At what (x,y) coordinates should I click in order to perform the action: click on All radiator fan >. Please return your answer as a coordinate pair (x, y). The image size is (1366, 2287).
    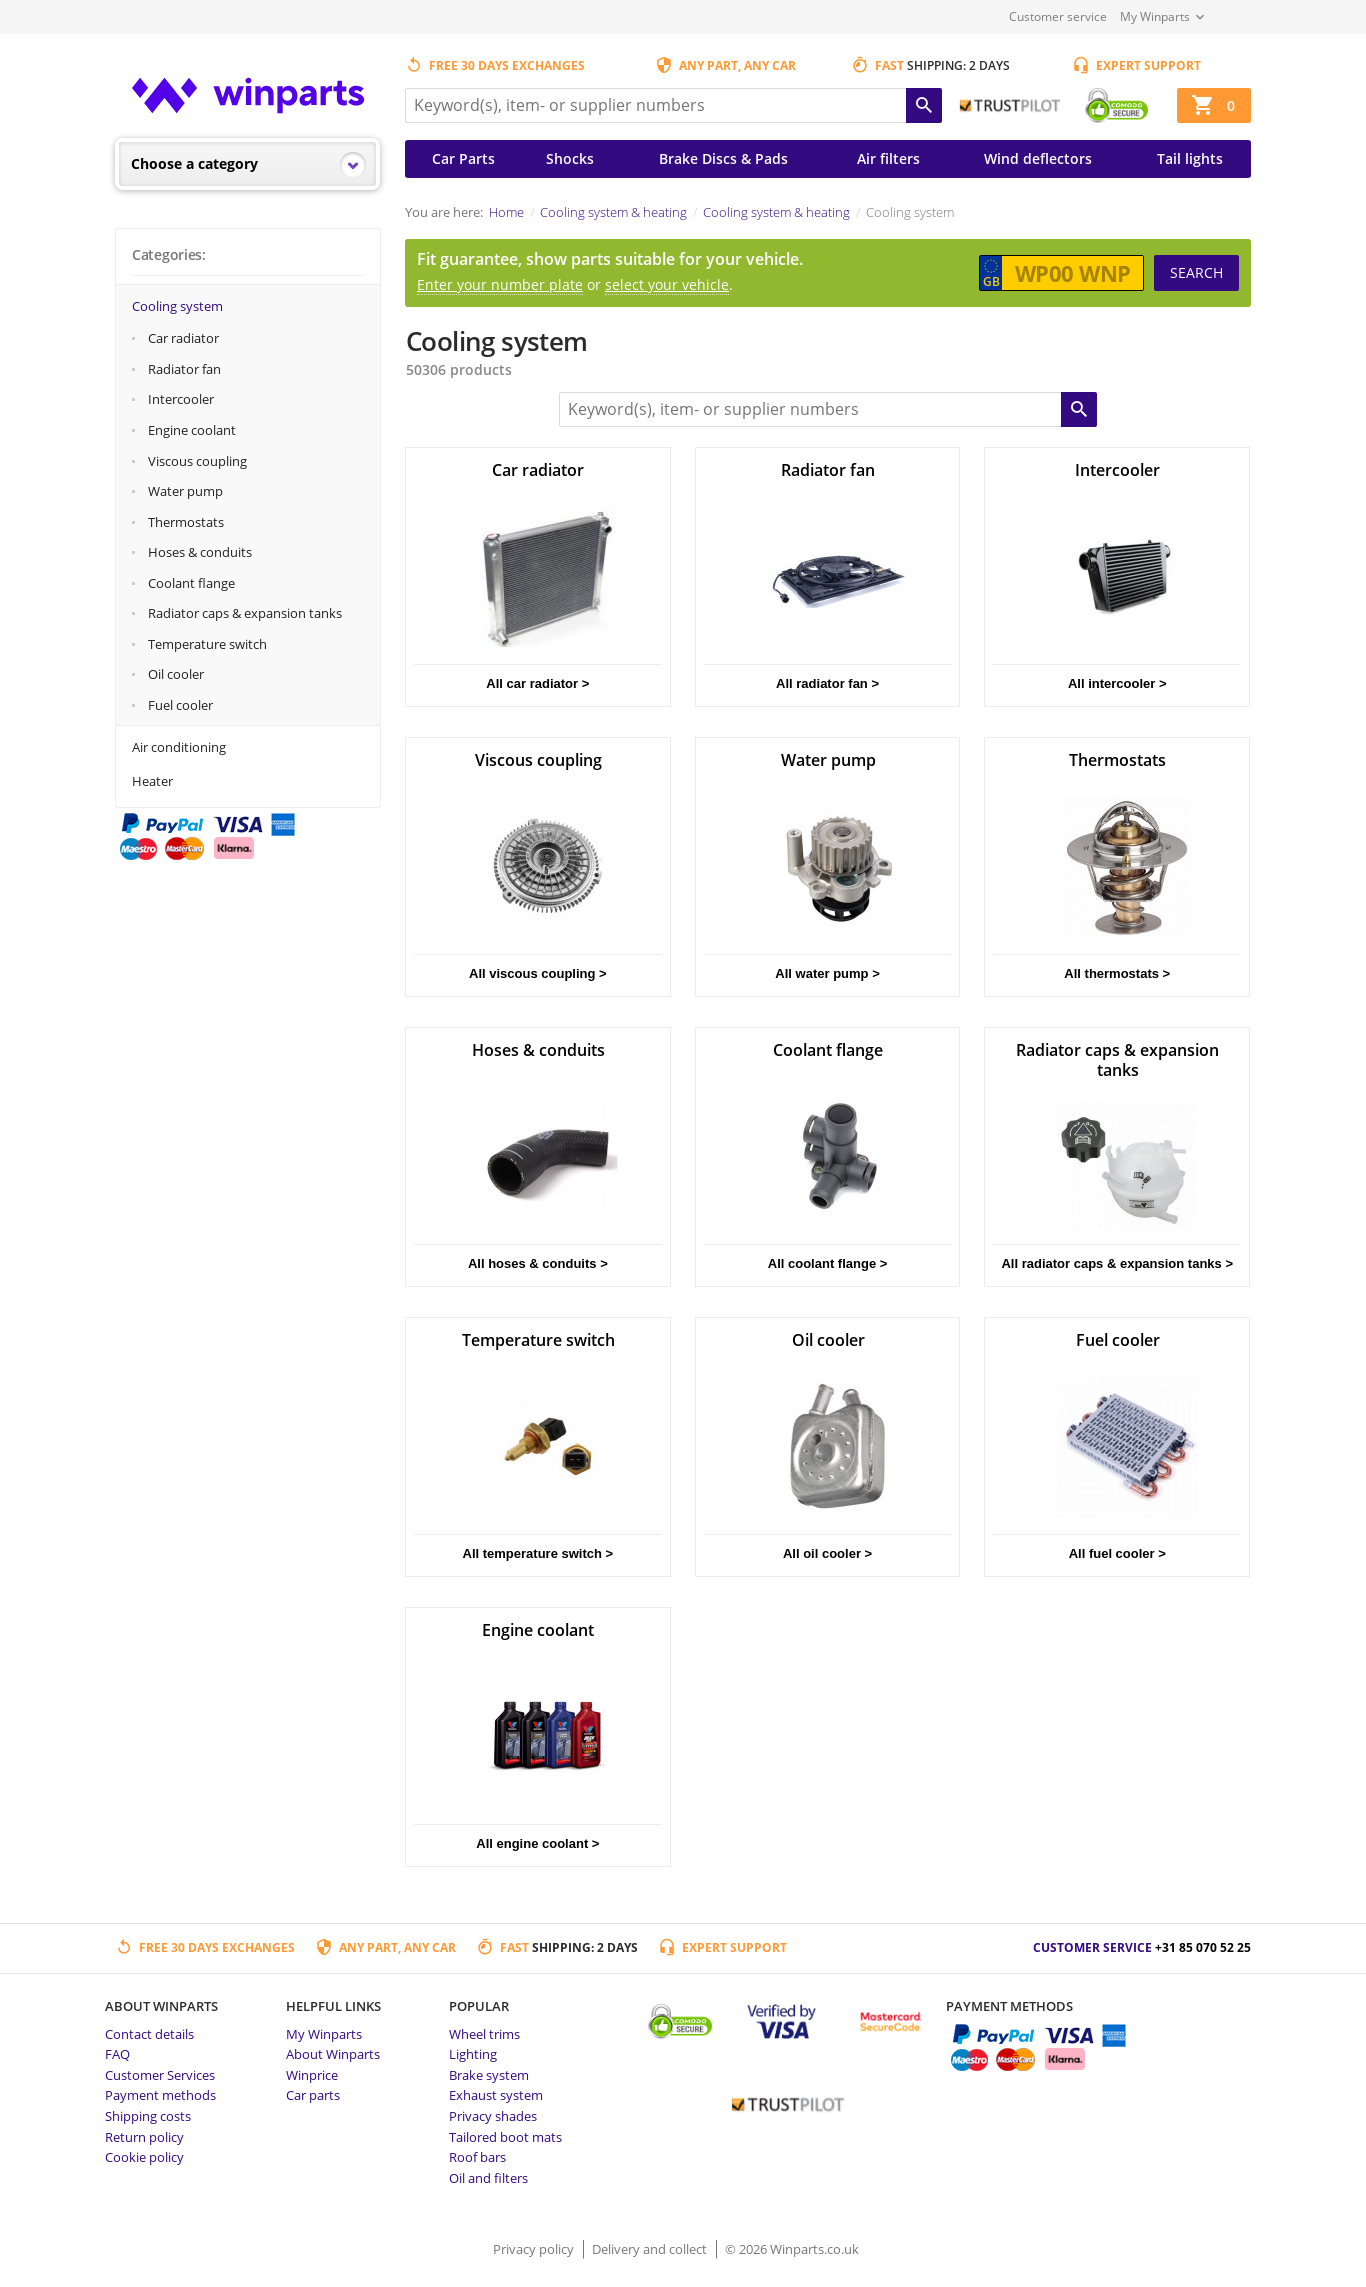
    Looking at the image, I should click on (827, 683).